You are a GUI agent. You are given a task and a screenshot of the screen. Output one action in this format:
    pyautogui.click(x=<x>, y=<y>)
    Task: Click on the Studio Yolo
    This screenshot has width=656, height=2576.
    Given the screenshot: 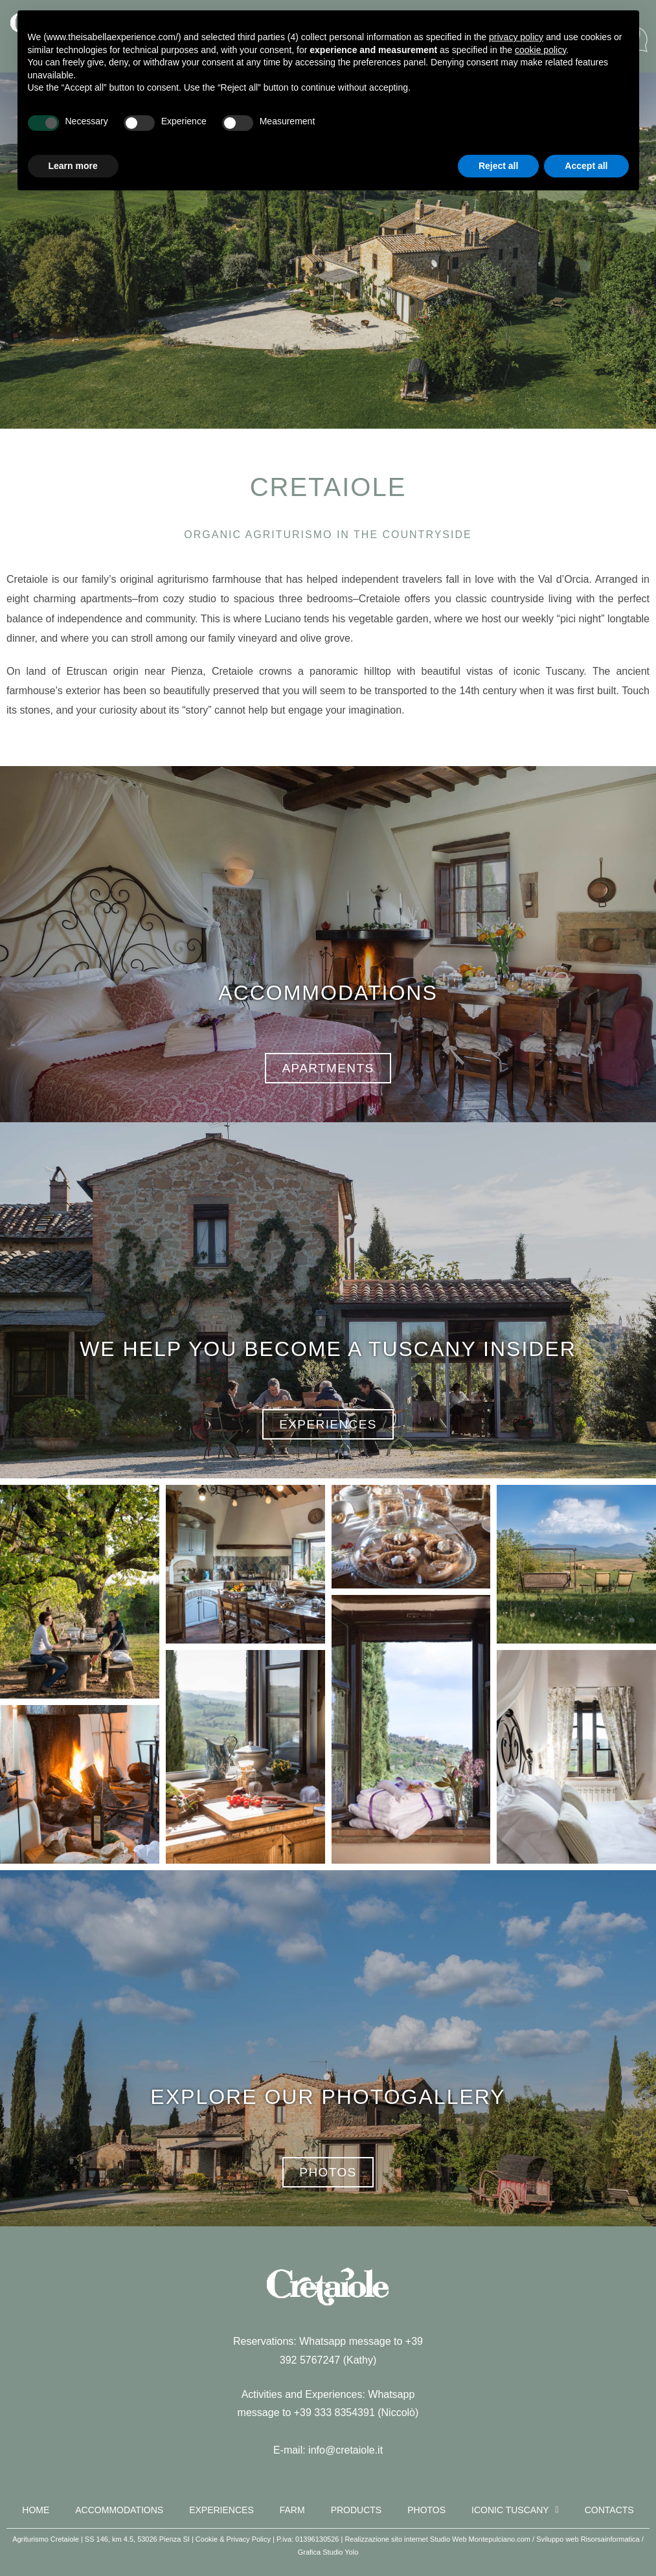 What is the action you would take?
    pyautogui.click(x=340, y=2552)
    